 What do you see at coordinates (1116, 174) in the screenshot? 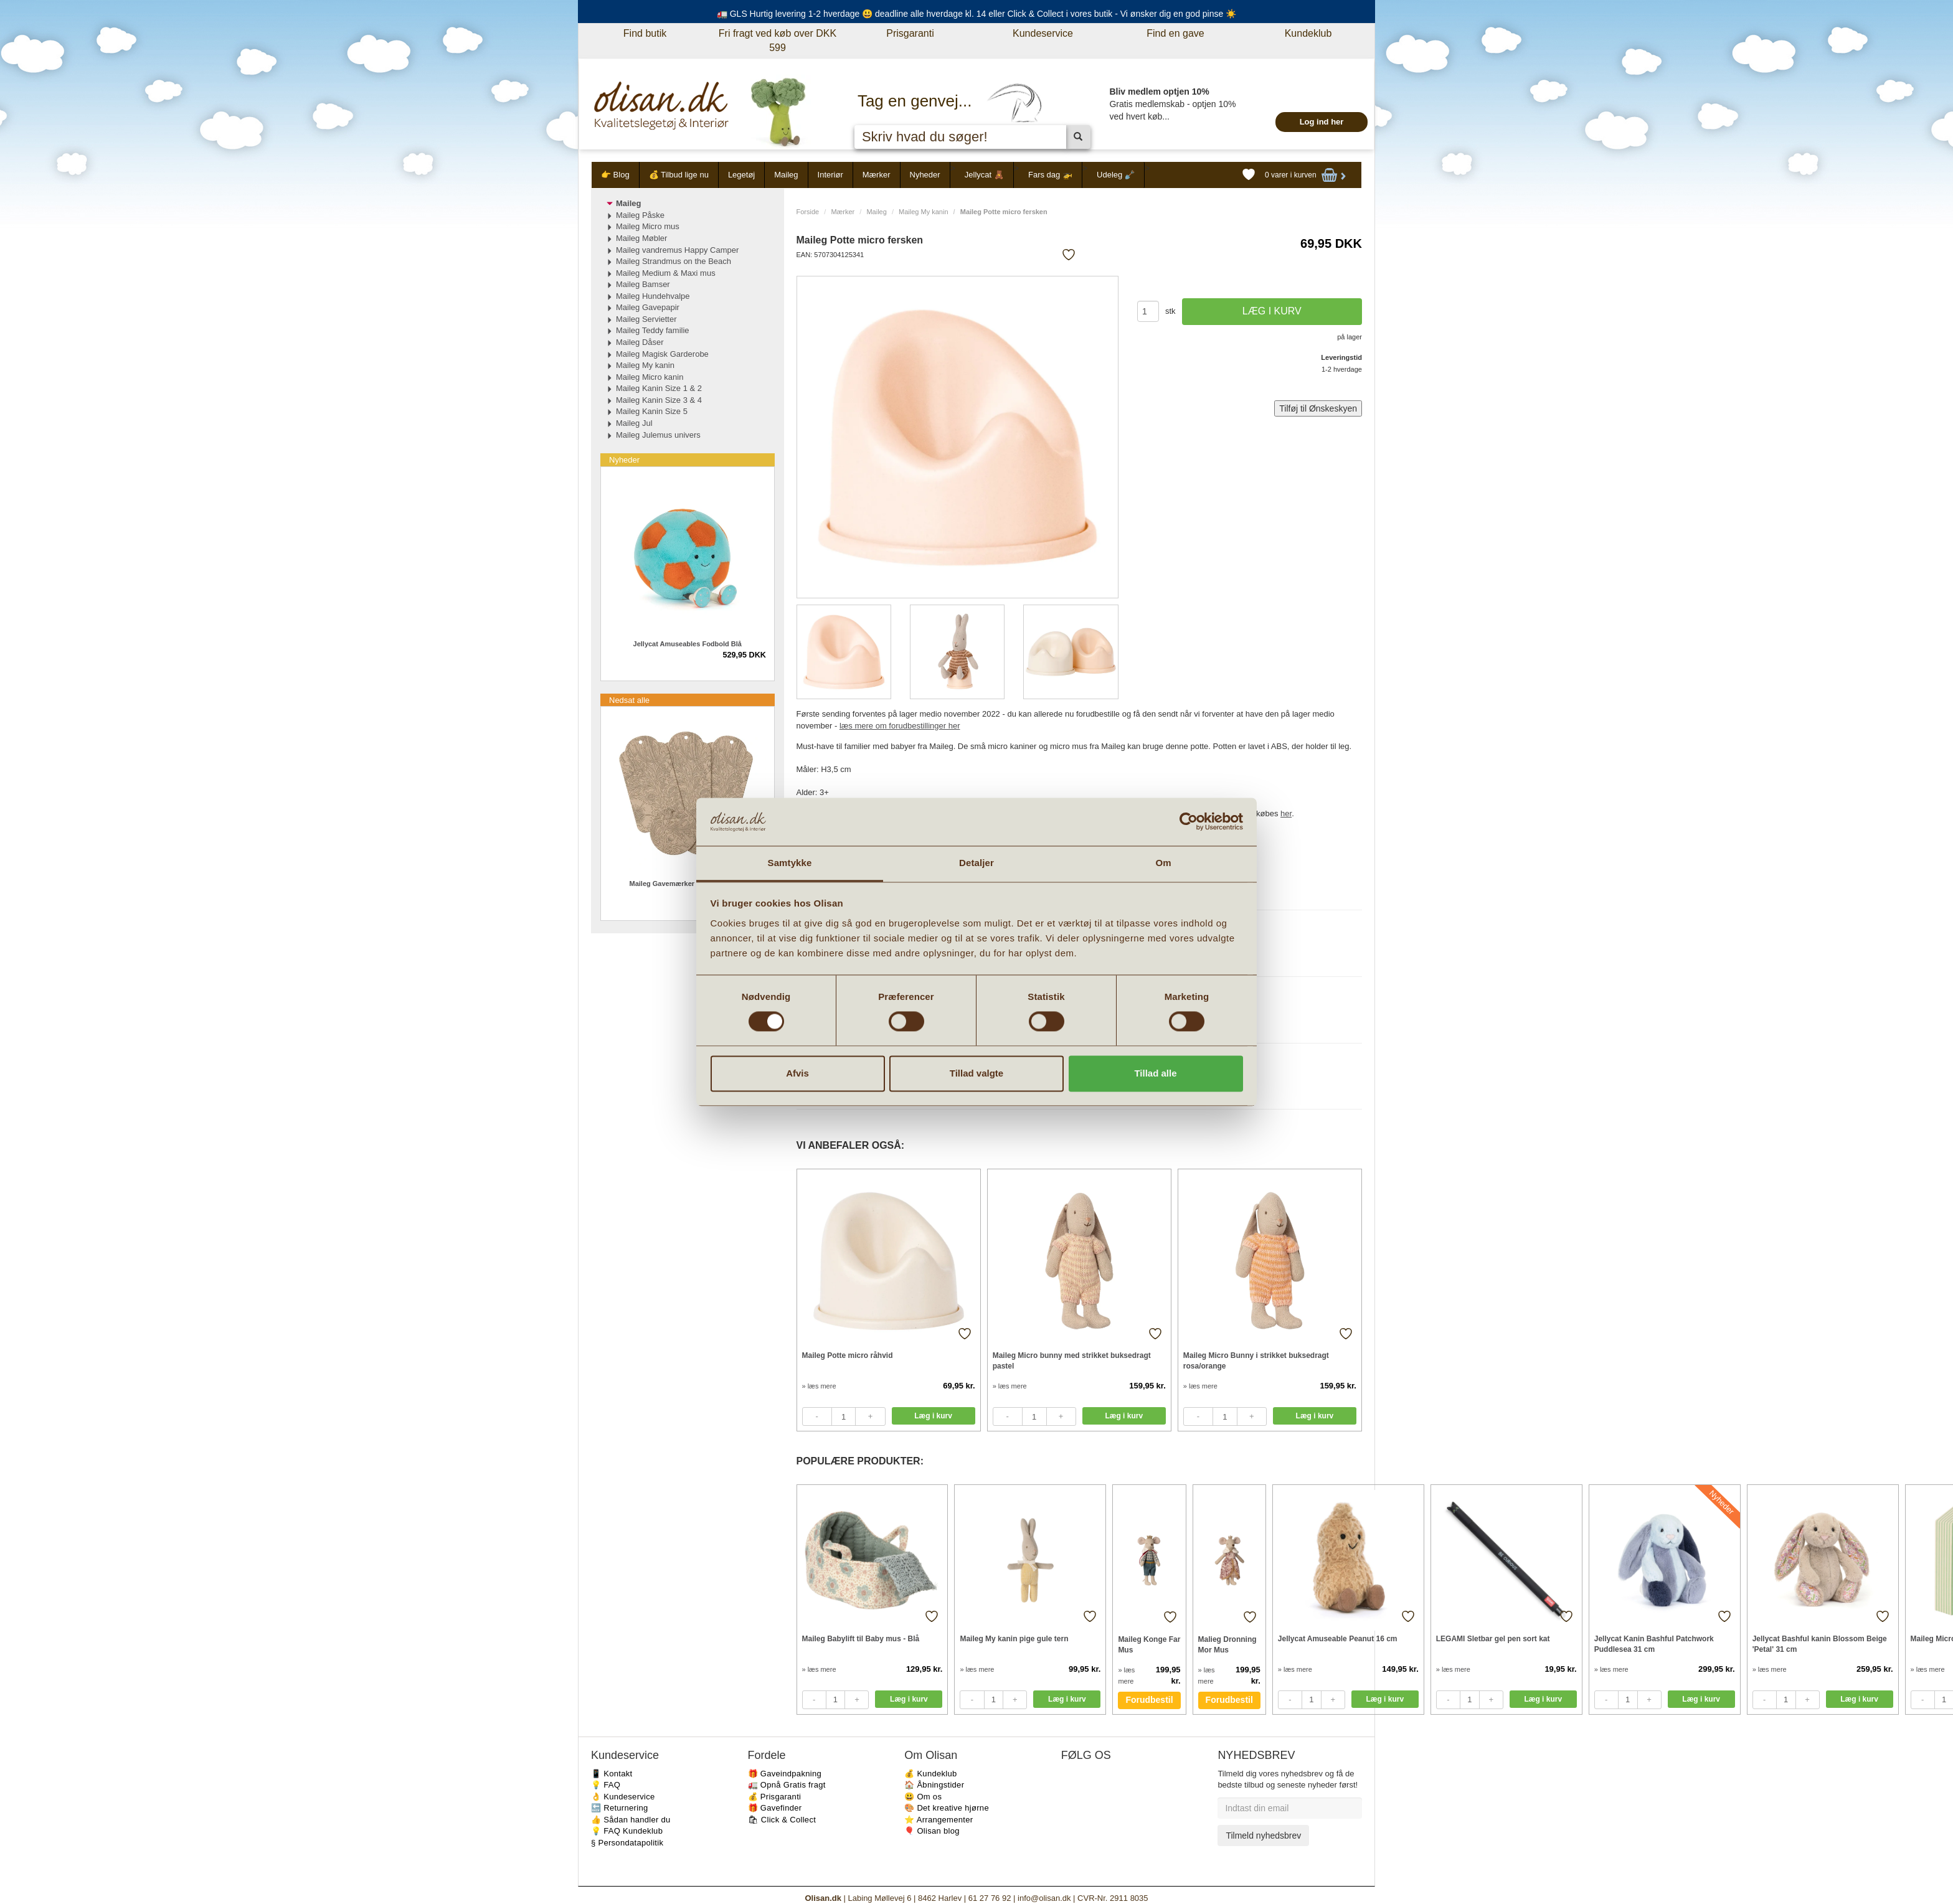
I see `Udeleg 🪏` at bounding box center [1116, 174].